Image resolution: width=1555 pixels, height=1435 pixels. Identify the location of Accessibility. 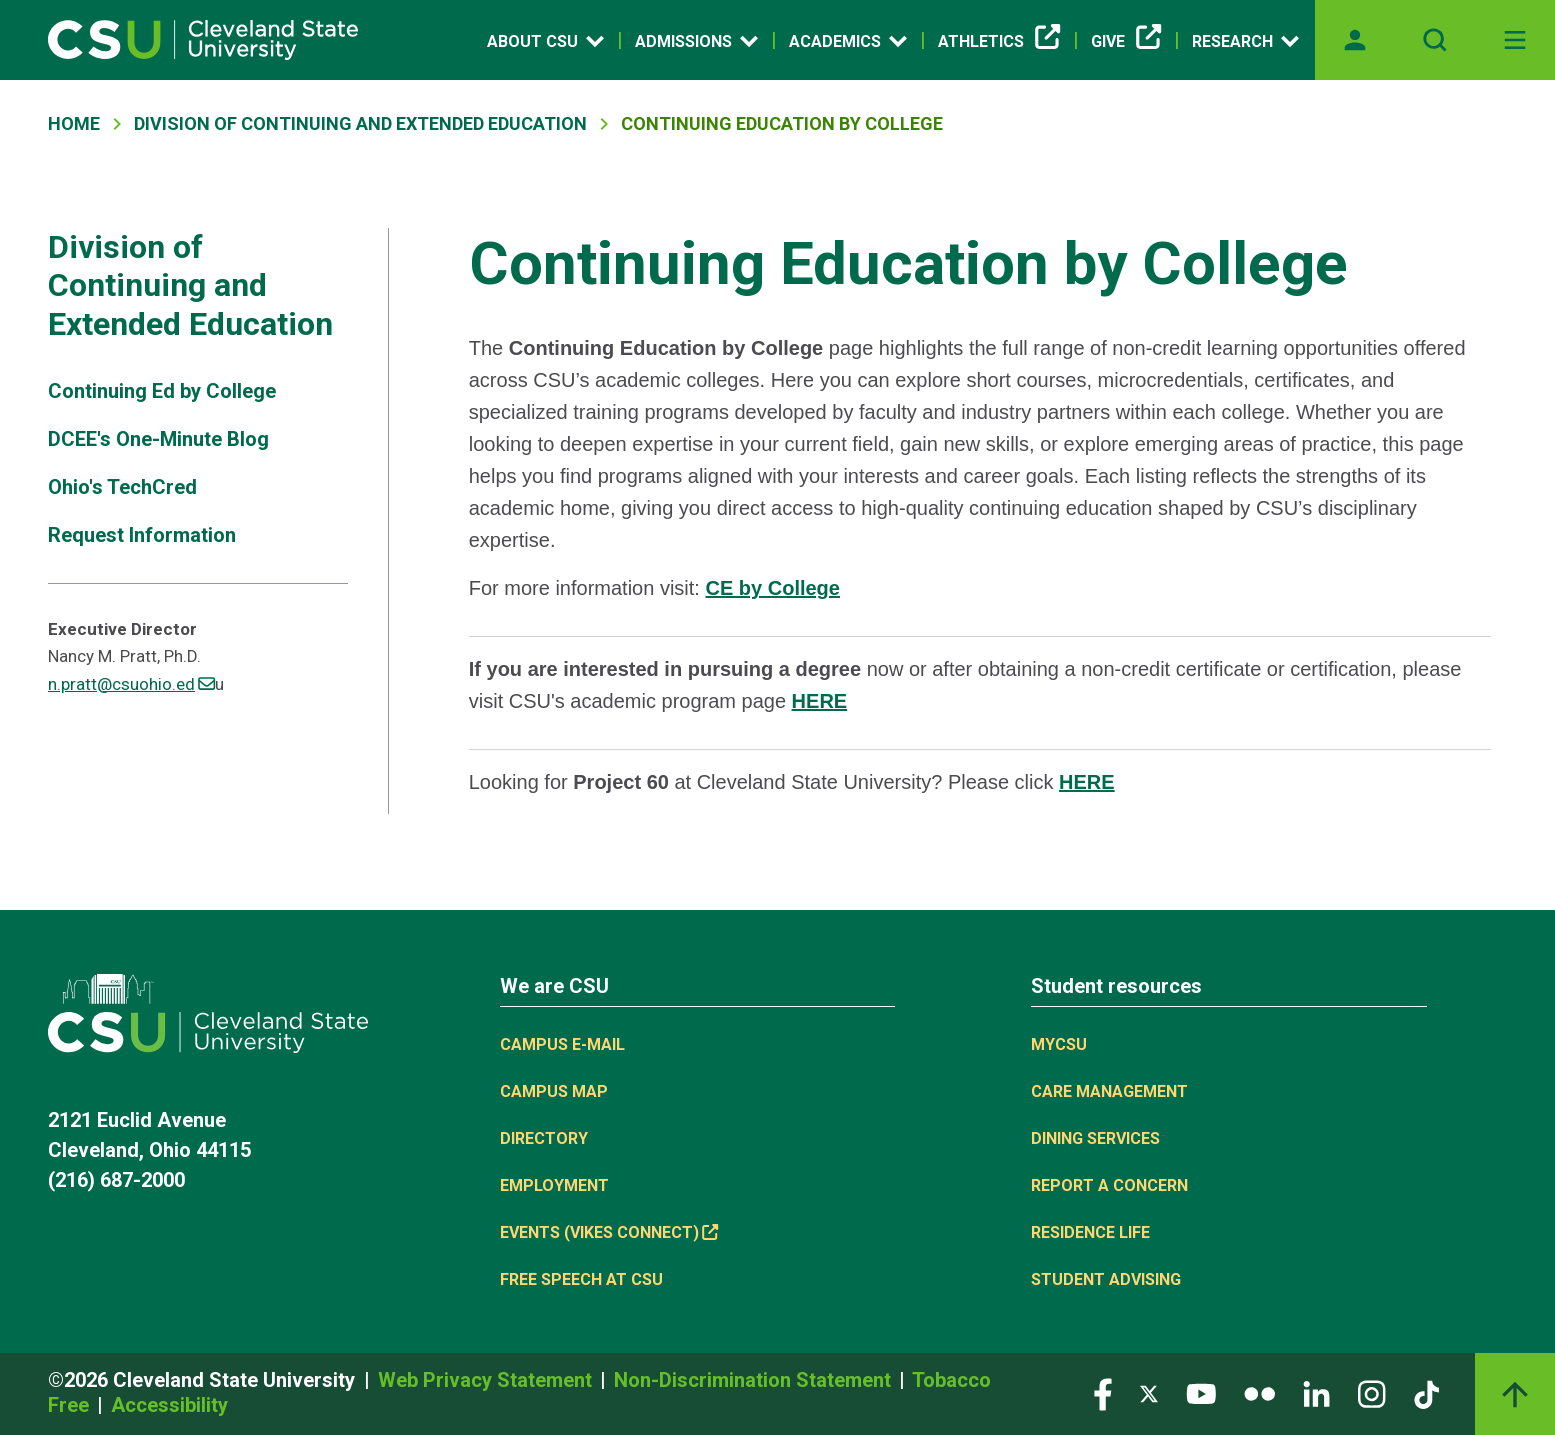
(169, 1405).